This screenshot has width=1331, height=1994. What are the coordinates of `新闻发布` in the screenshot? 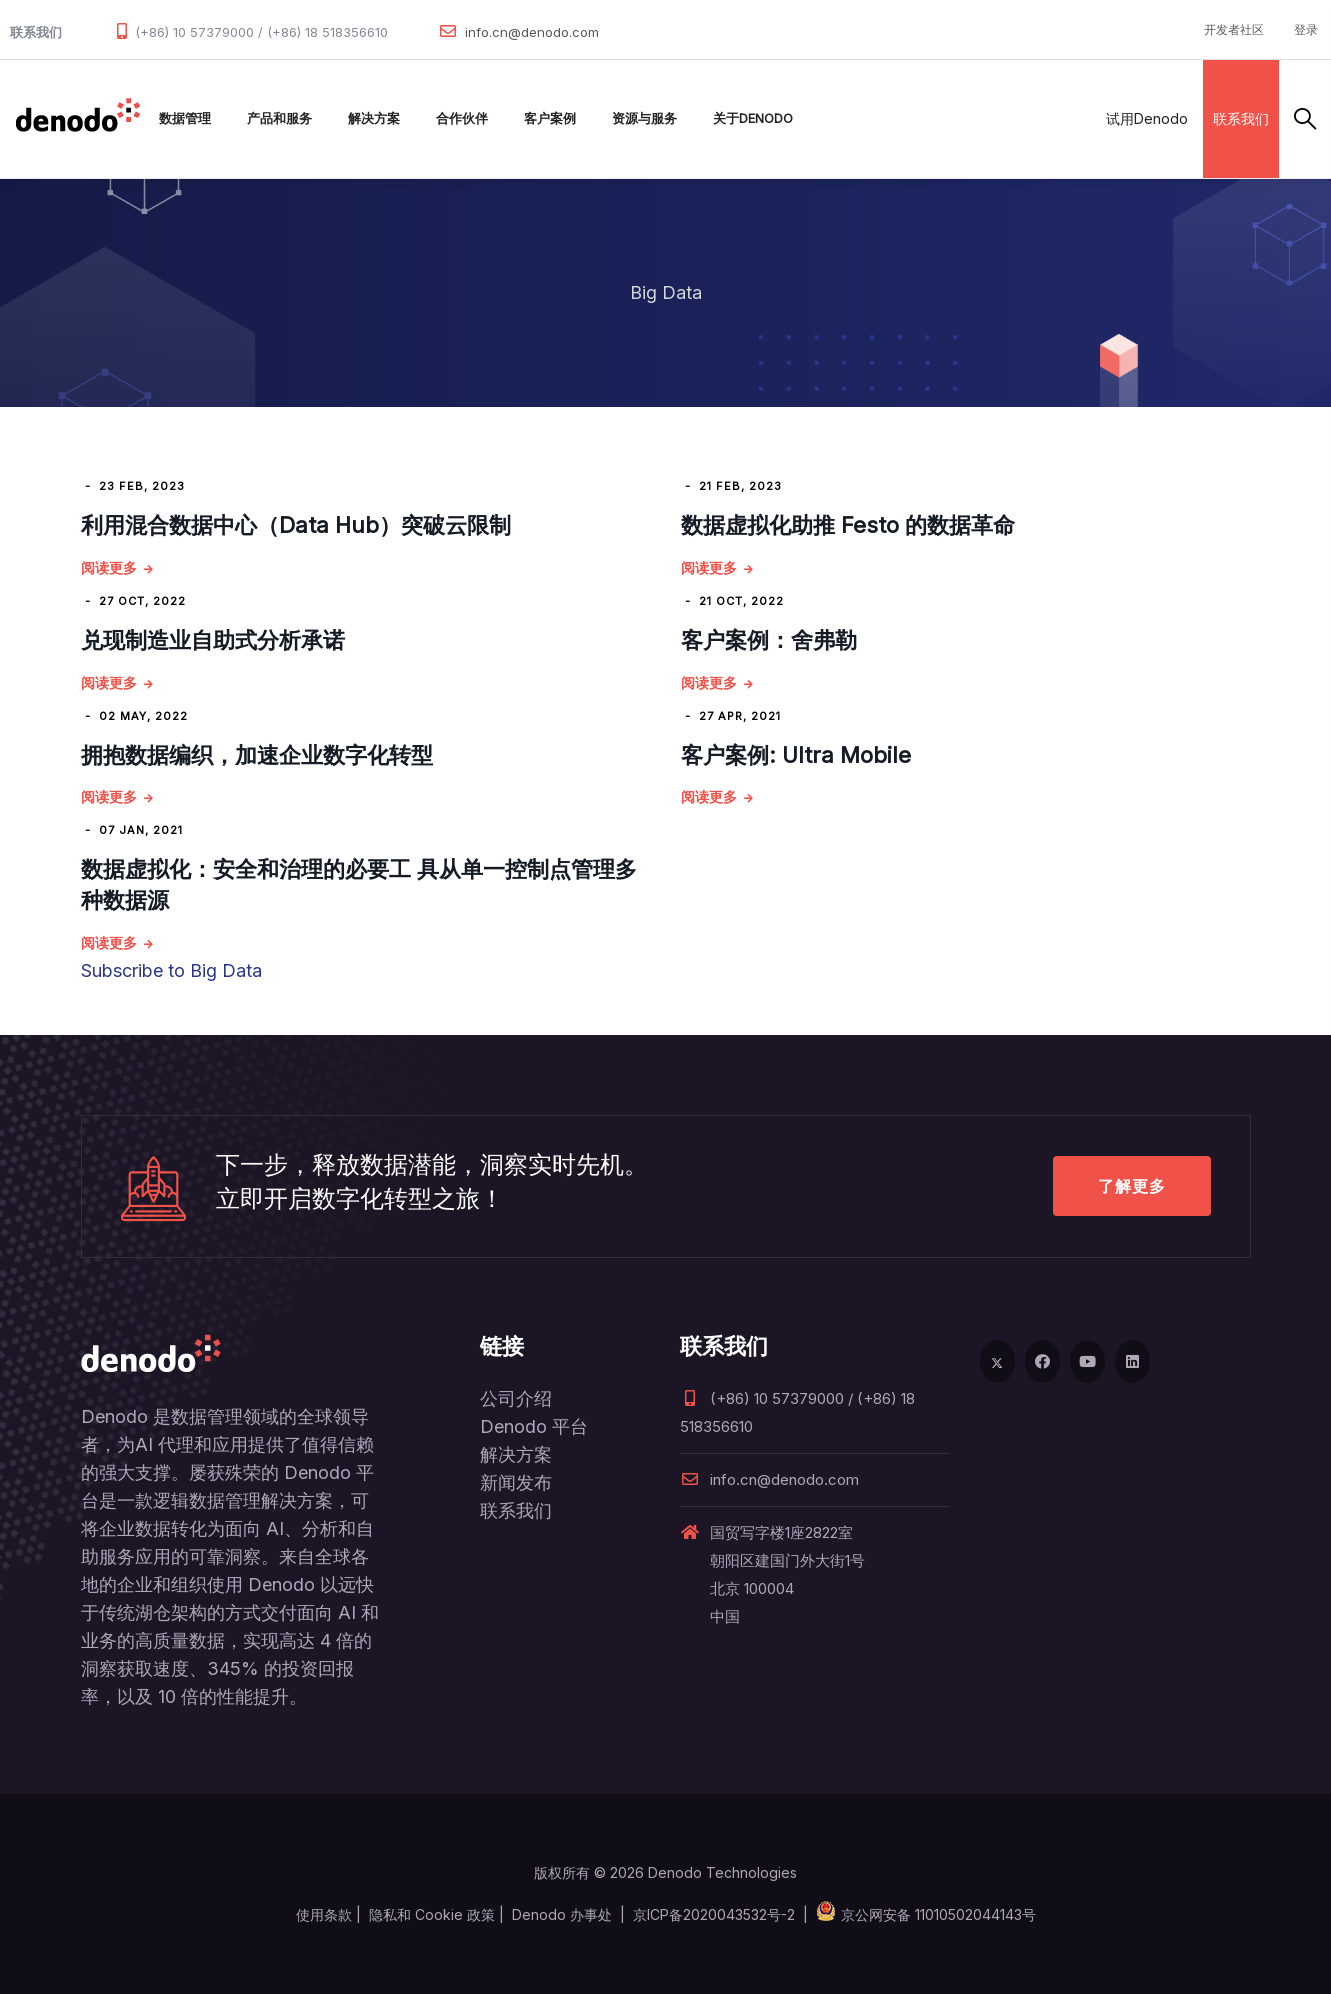 It's located at (516, 1482).